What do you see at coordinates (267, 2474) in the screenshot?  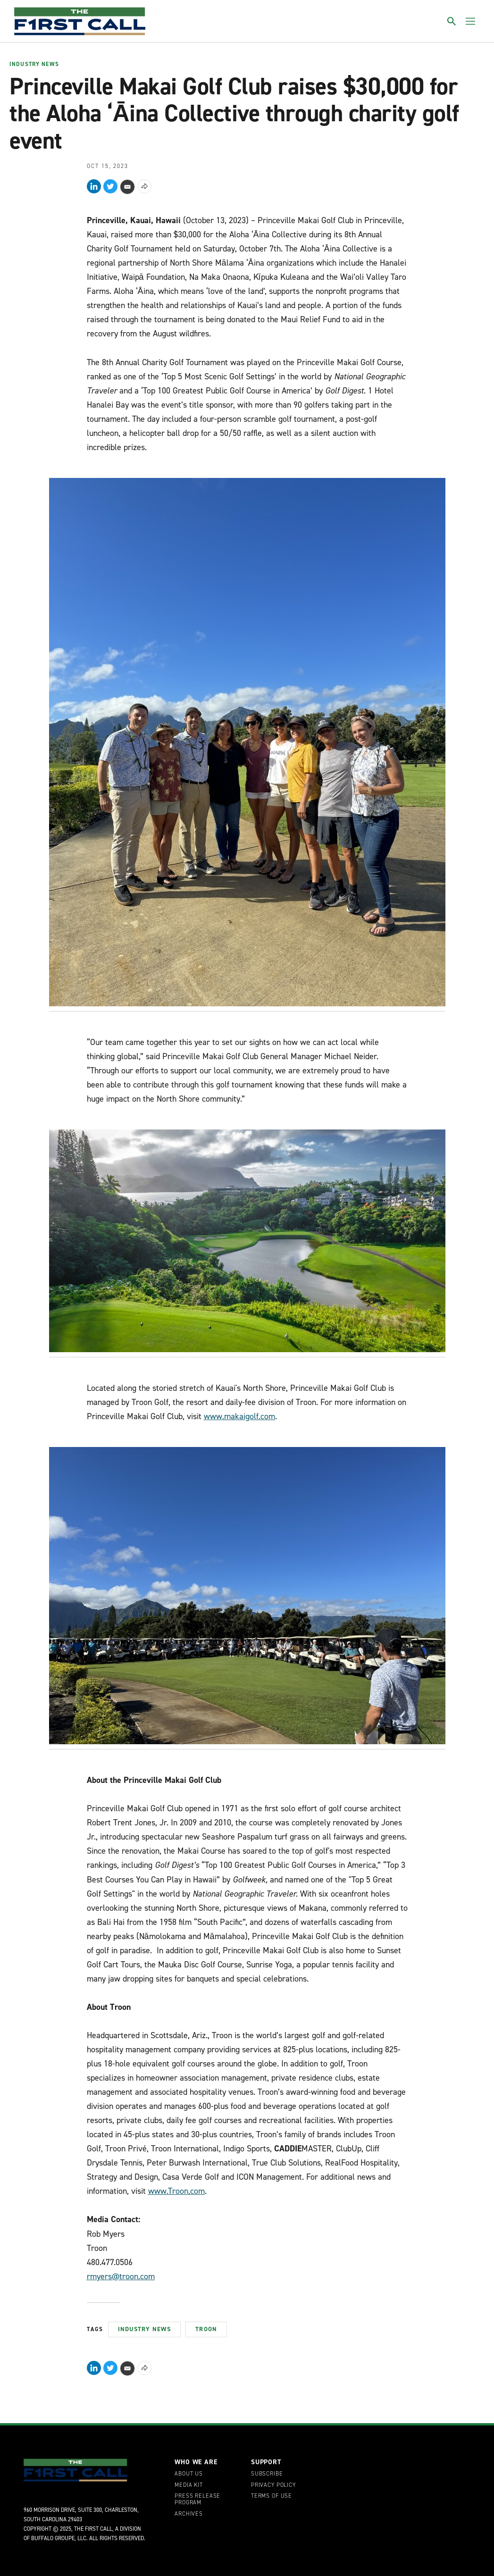 I see `Subscribe` at bounding box center [267, 2474].